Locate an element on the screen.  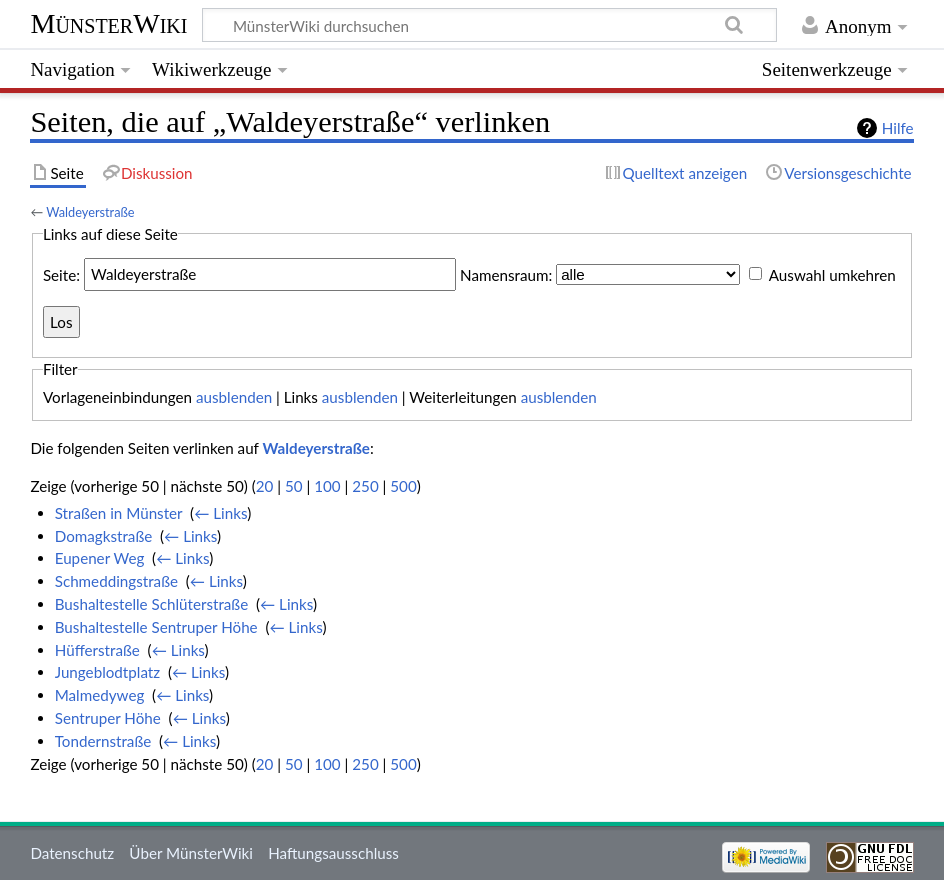
Bushaltestelle Sentruper Höhe is located at coordinates (156, 627).